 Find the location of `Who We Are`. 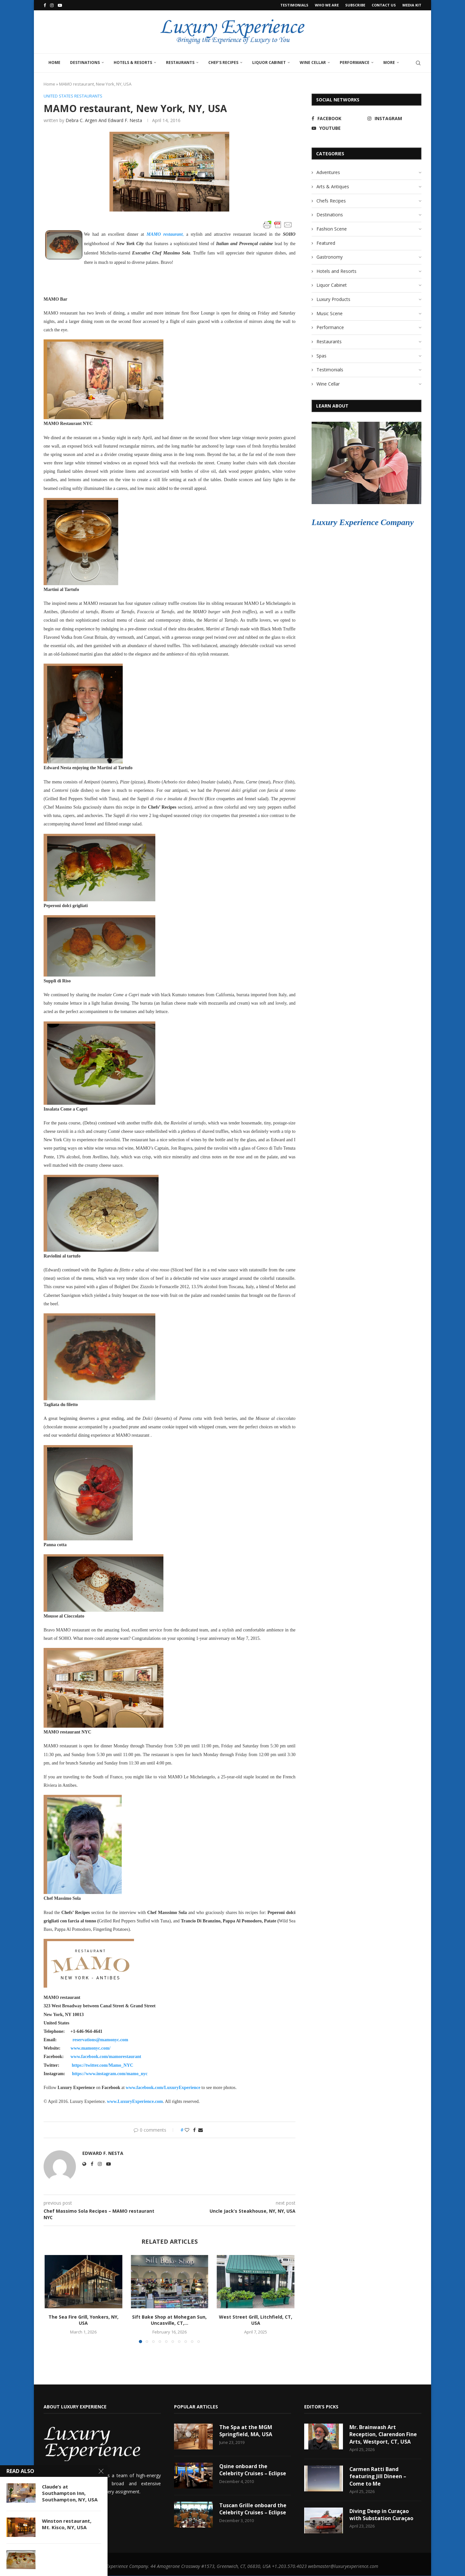

Who We Are is located at coordinates (327, 5).